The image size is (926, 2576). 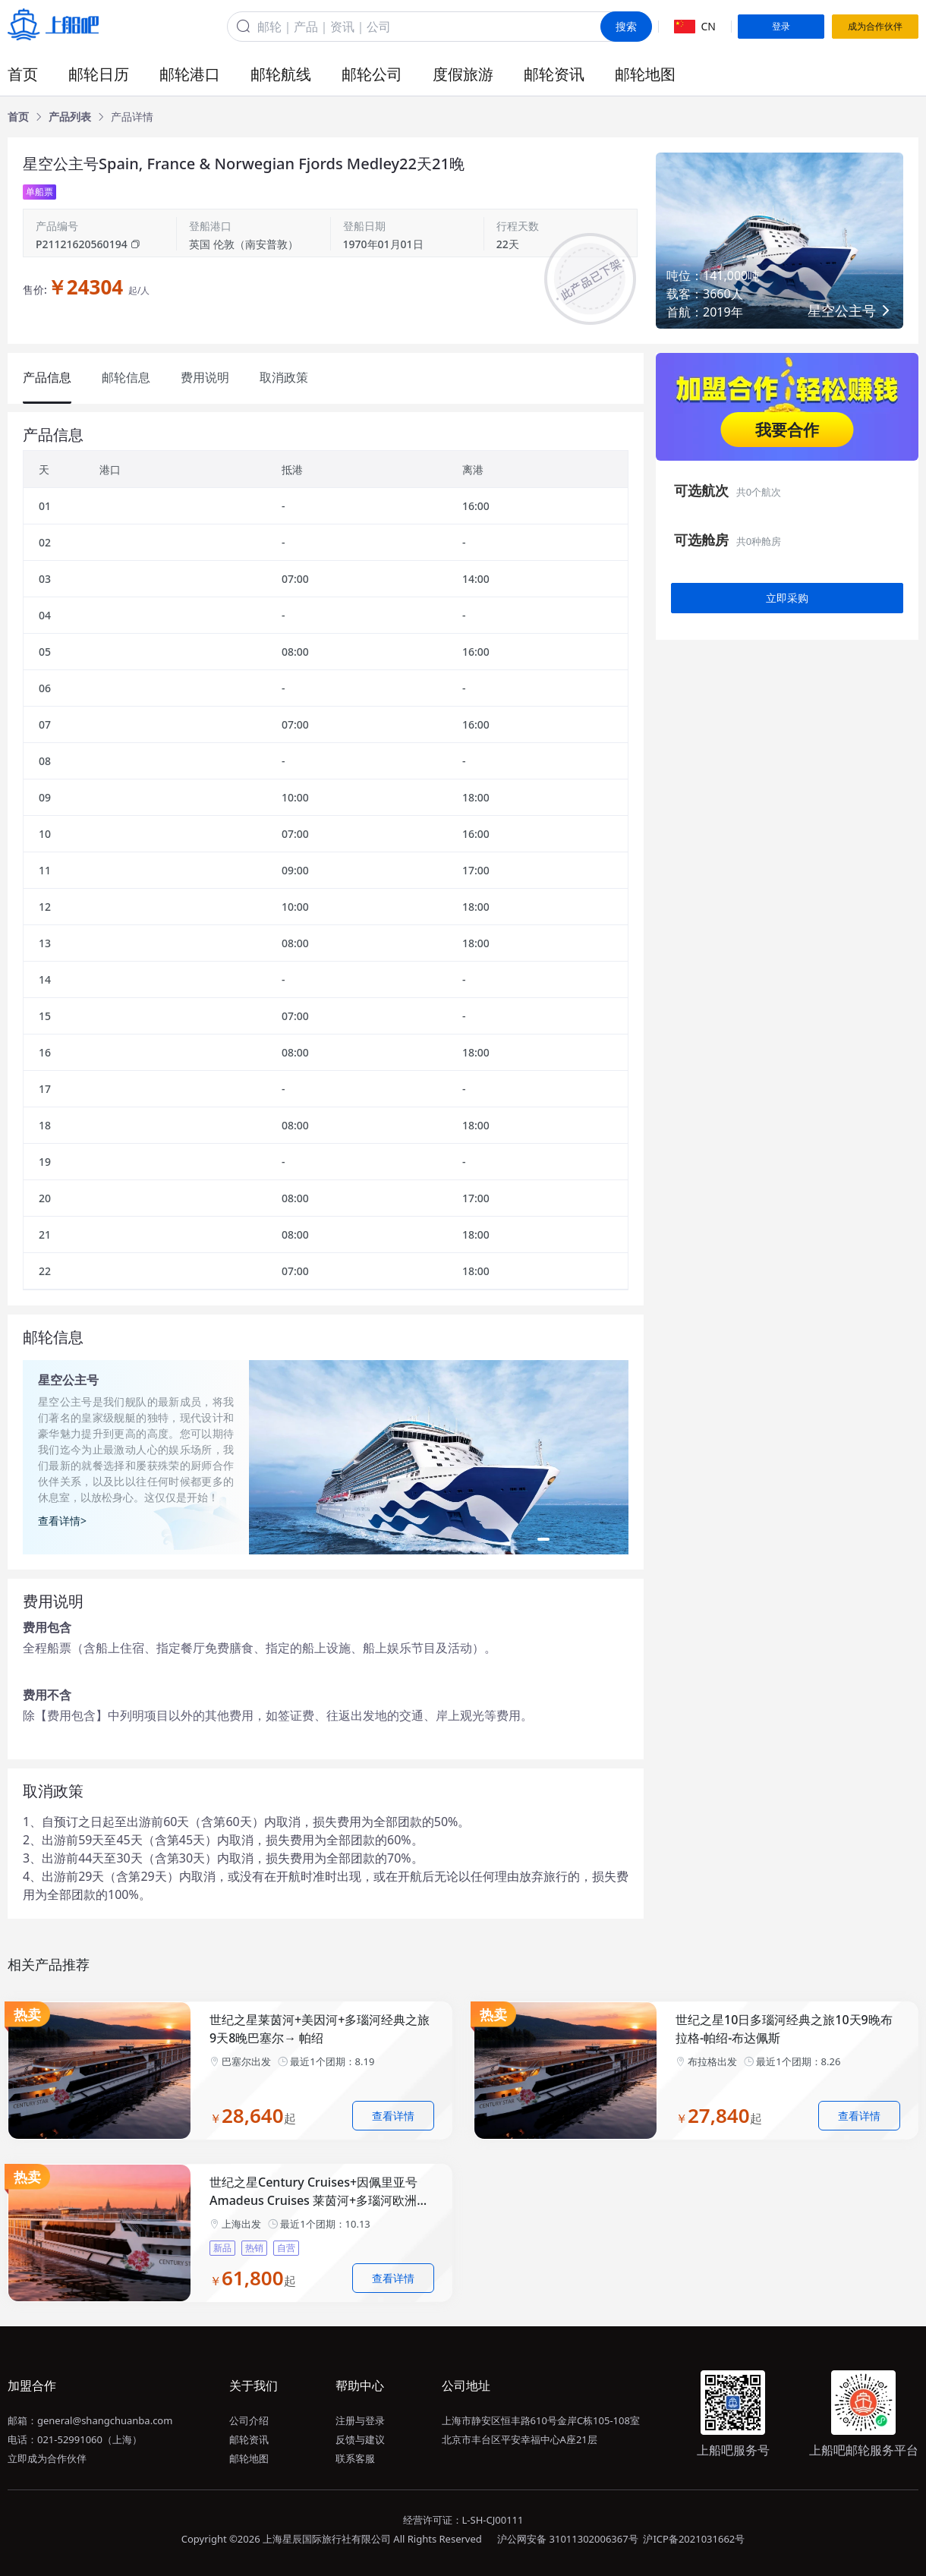 What do you see at coordinates (104, 2420) in the screenshot?
I see `general@shangchuanba.com` at bounding box center [104, 2420].